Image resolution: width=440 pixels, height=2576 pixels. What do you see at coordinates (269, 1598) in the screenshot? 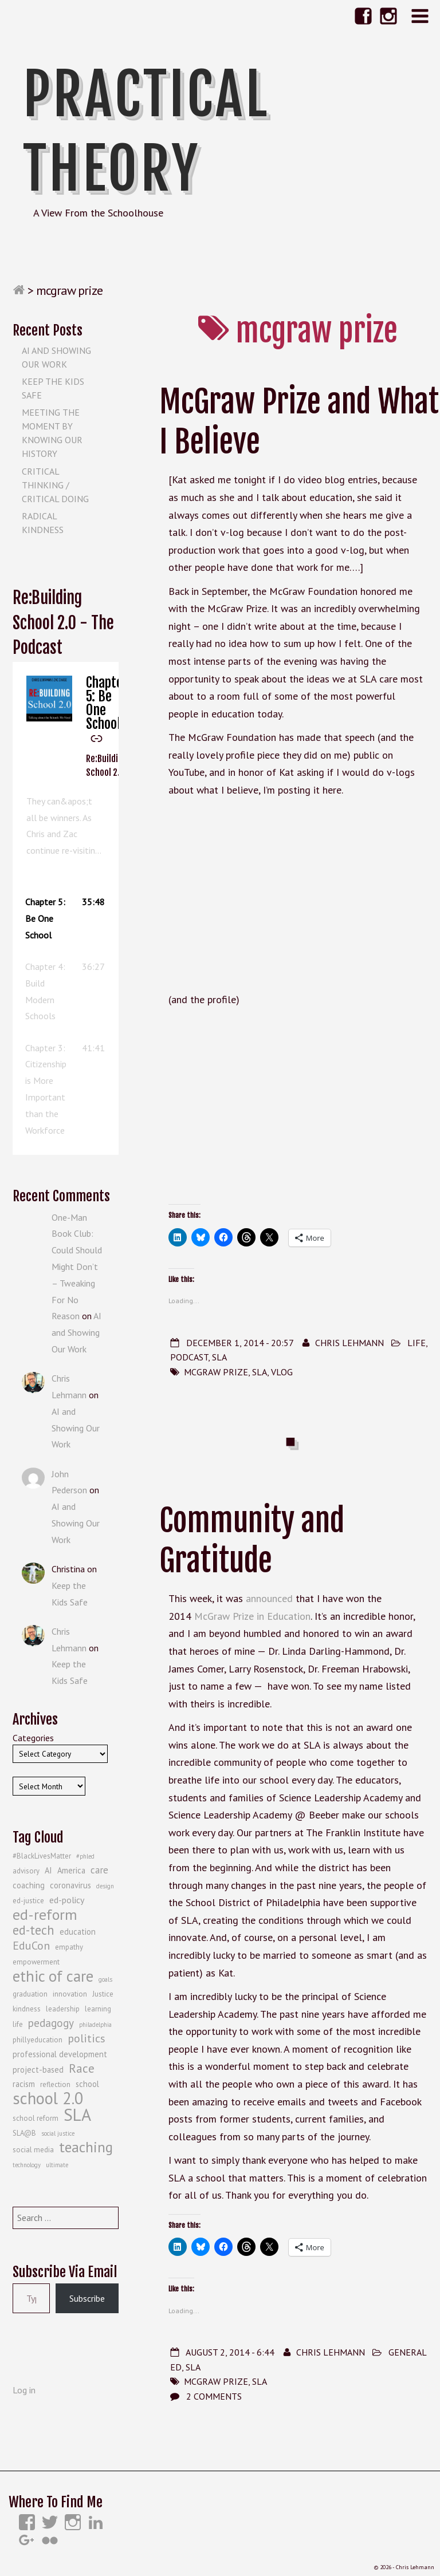
I see `announced` at bounding box center [269, 1598].